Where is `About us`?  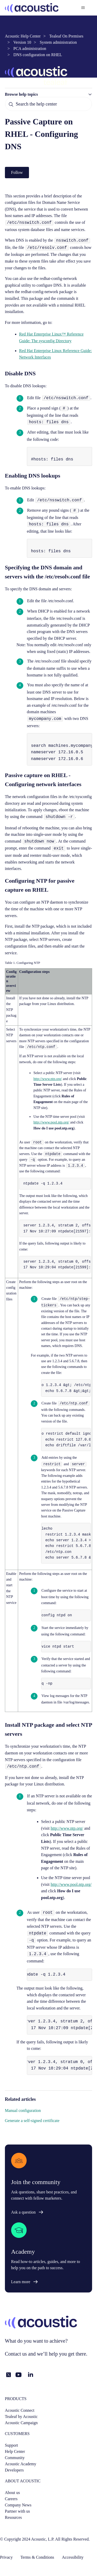 About us is located at coordinates (12, 2492).